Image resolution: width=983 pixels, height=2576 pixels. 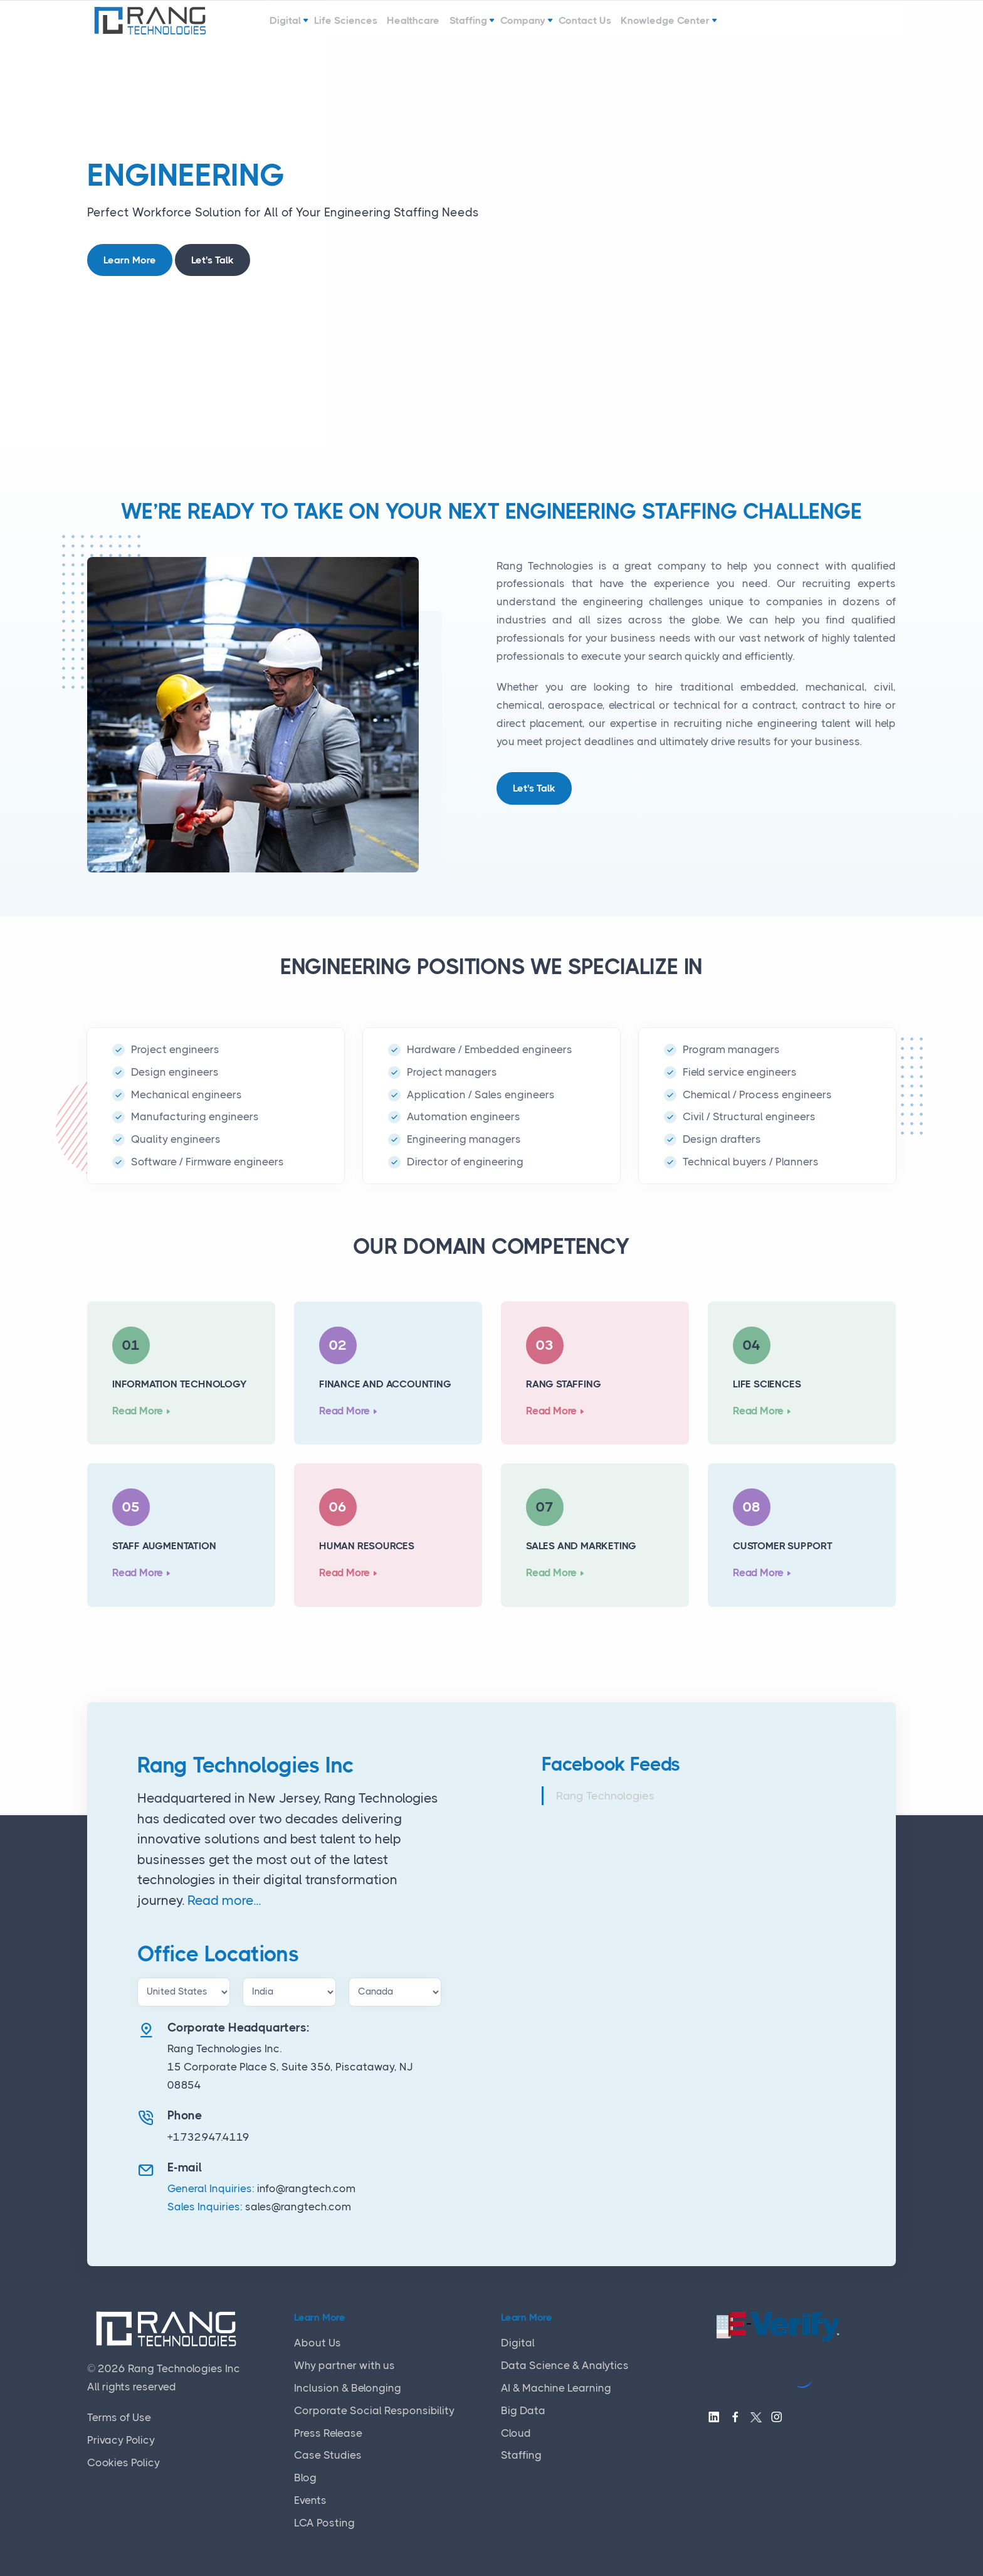 I want to click on Digital, so click(x=240, y=27).